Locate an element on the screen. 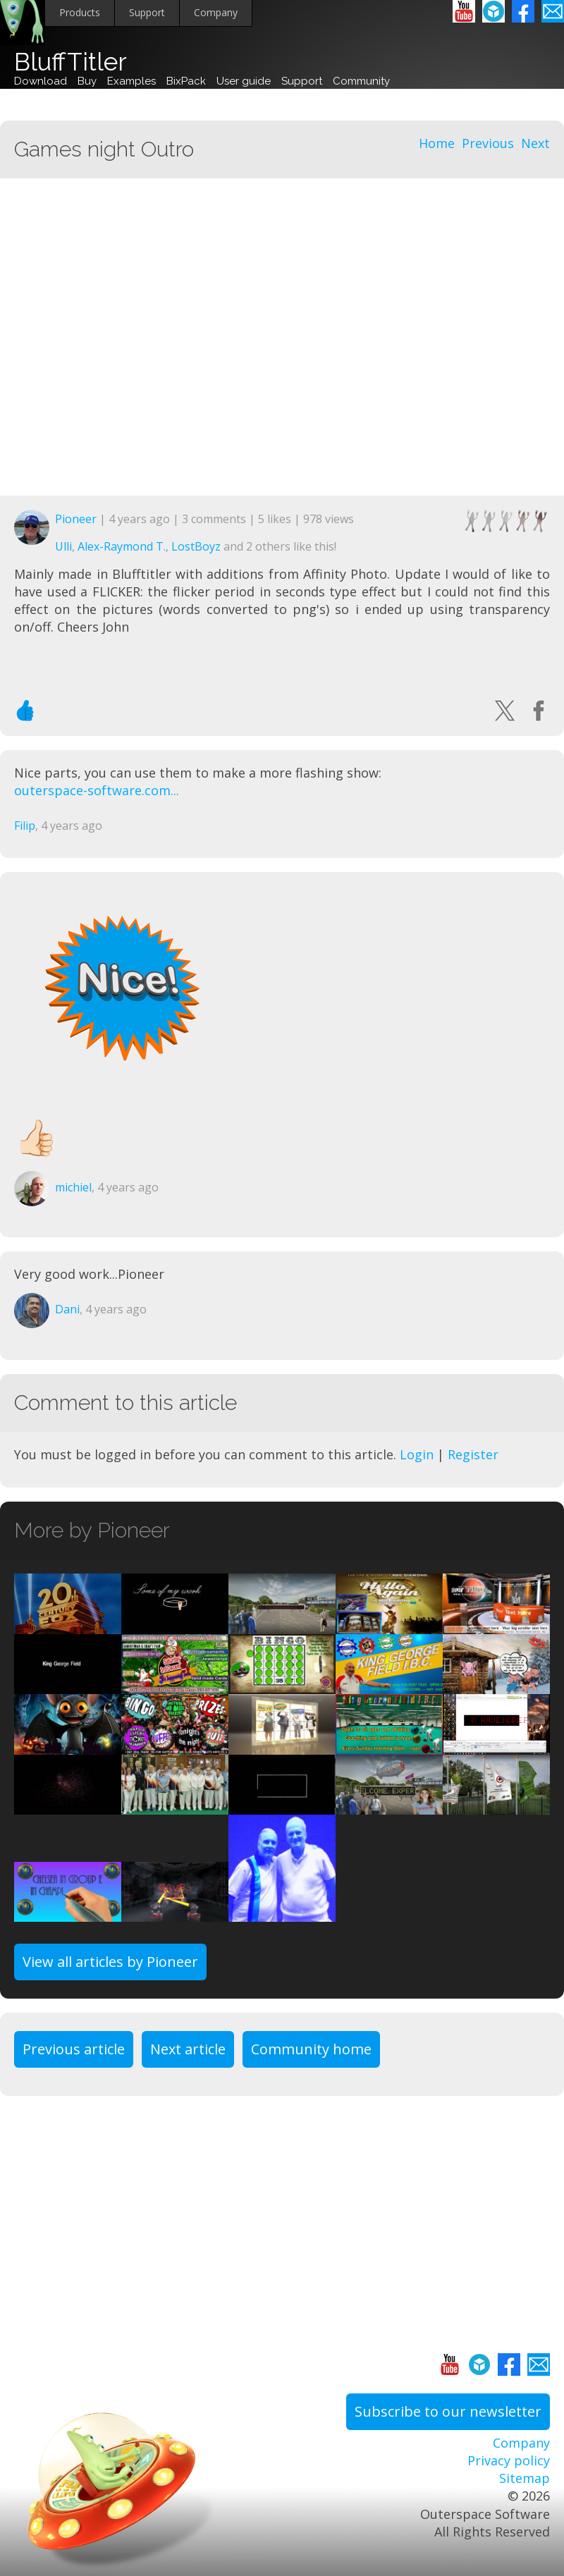  Filip is located at coordinates (24, 825).